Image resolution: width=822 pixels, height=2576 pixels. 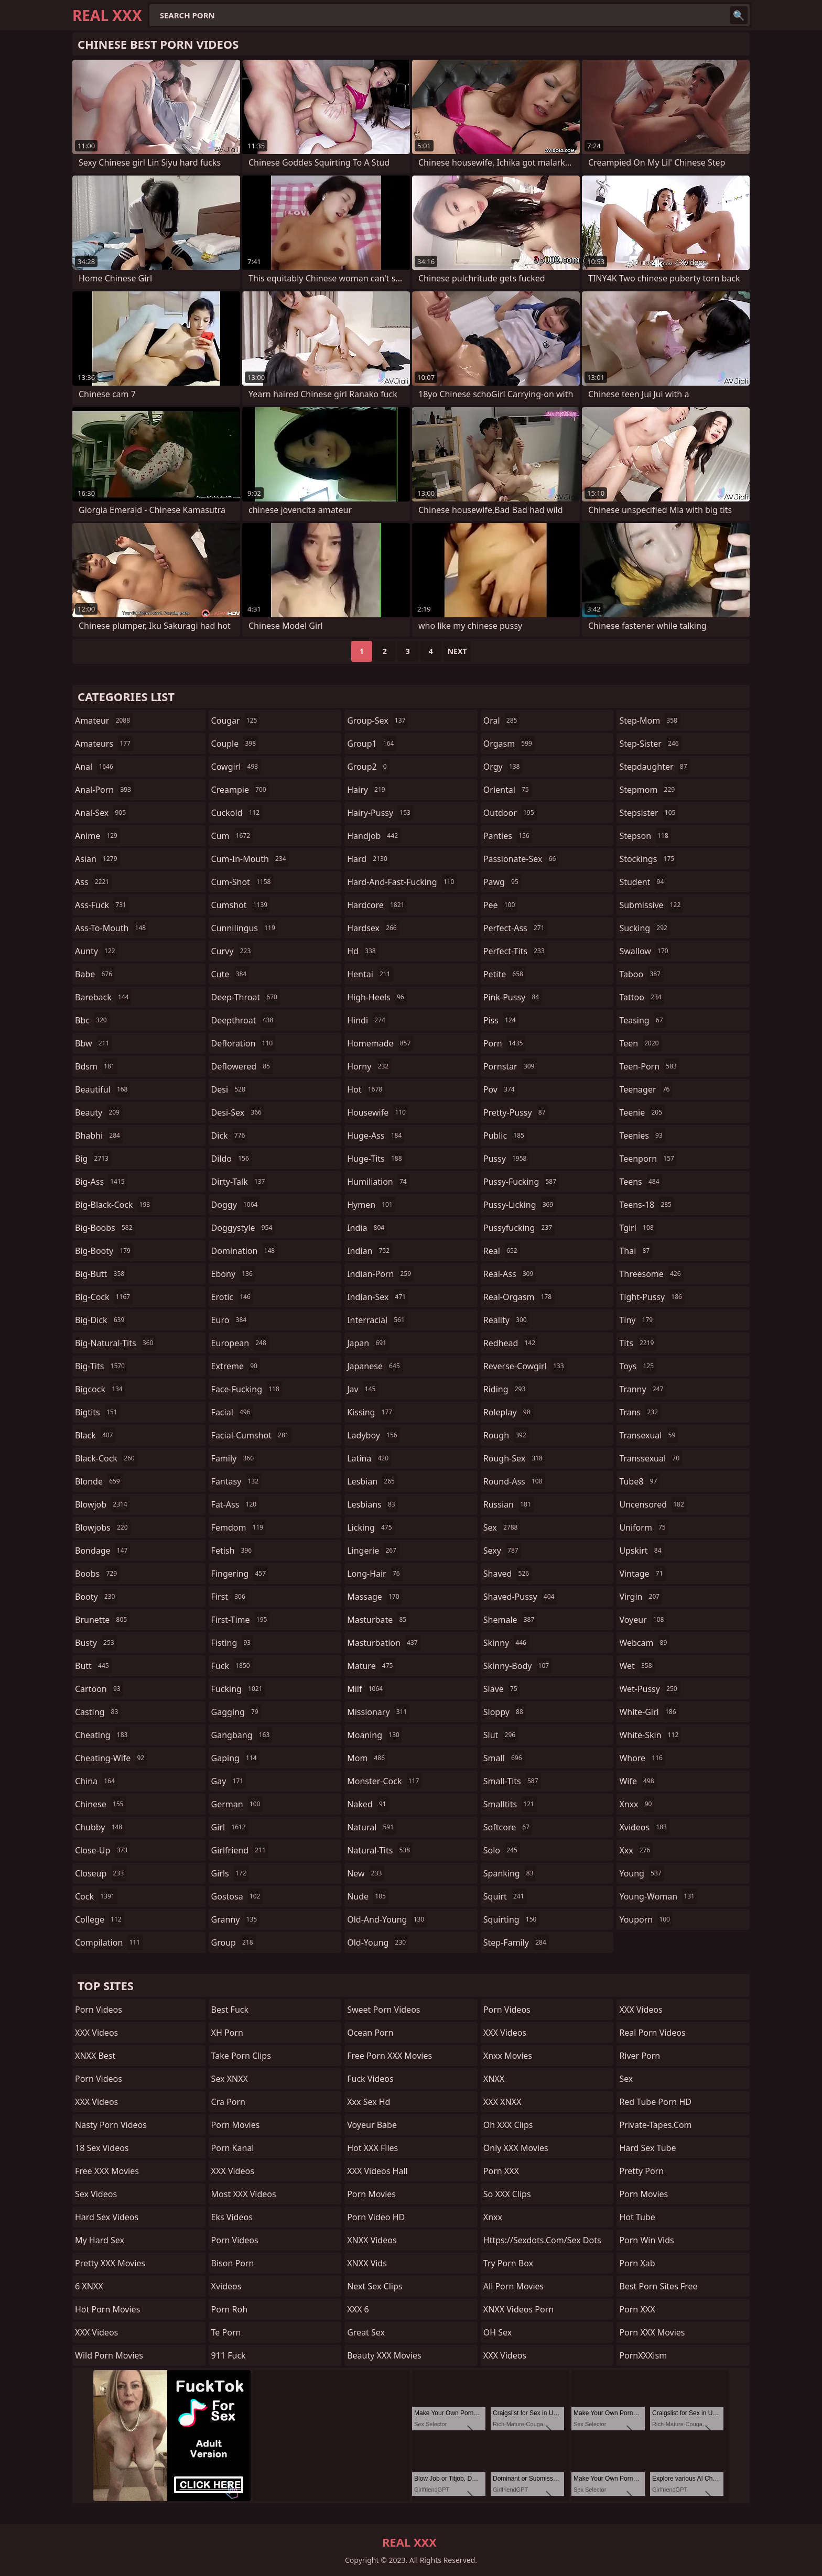 I want to click on casting, so click(x=98, y=1712).